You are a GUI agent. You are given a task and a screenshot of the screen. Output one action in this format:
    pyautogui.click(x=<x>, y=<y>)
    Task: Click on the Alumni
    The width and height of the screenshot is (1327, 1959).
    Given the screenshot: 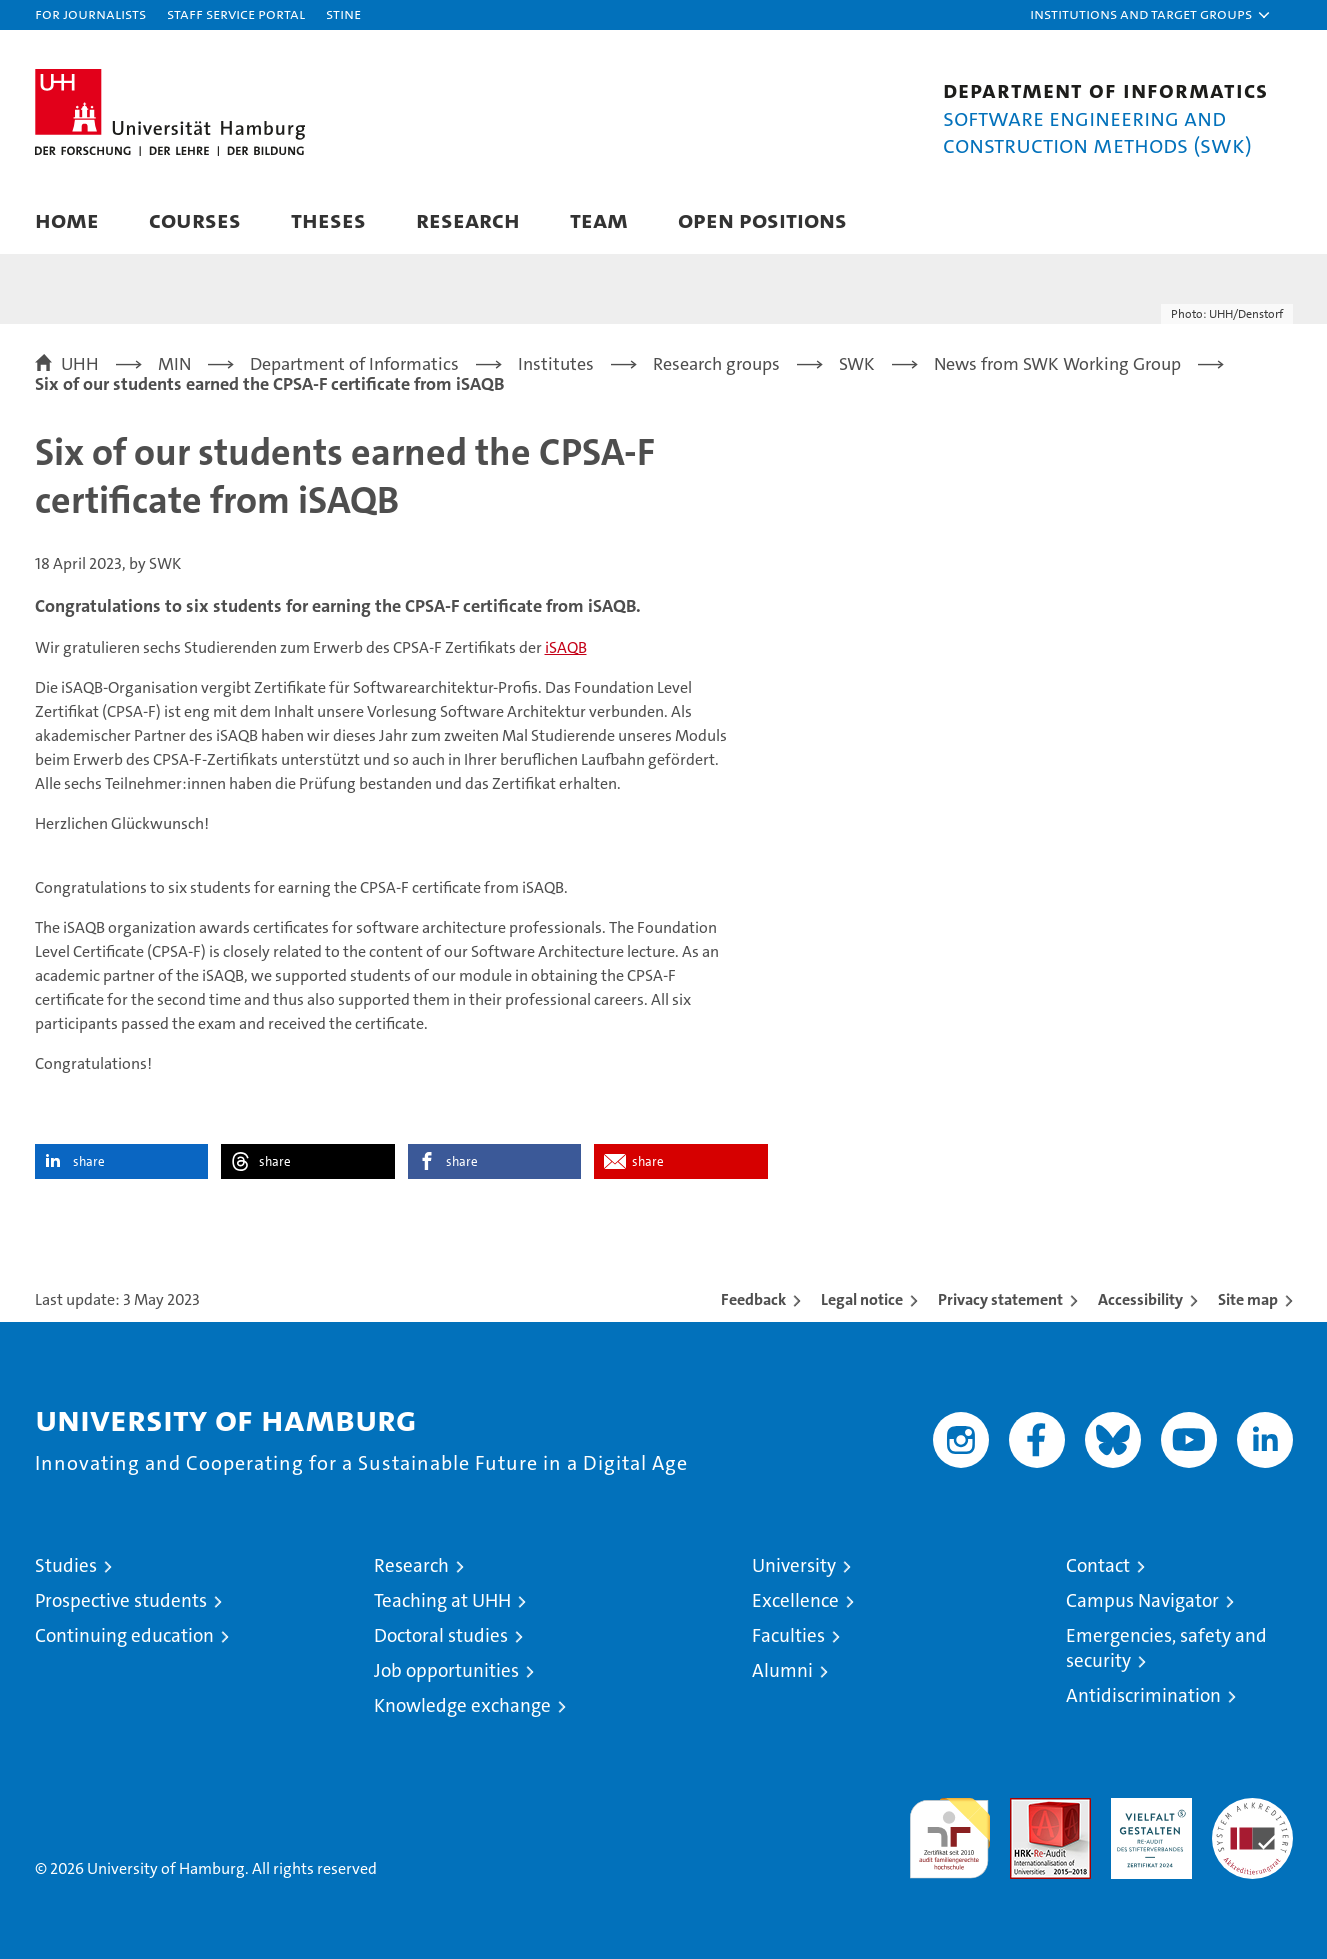 What is the action you would take?
    pyautogui.click(x=782, y=1670)
    